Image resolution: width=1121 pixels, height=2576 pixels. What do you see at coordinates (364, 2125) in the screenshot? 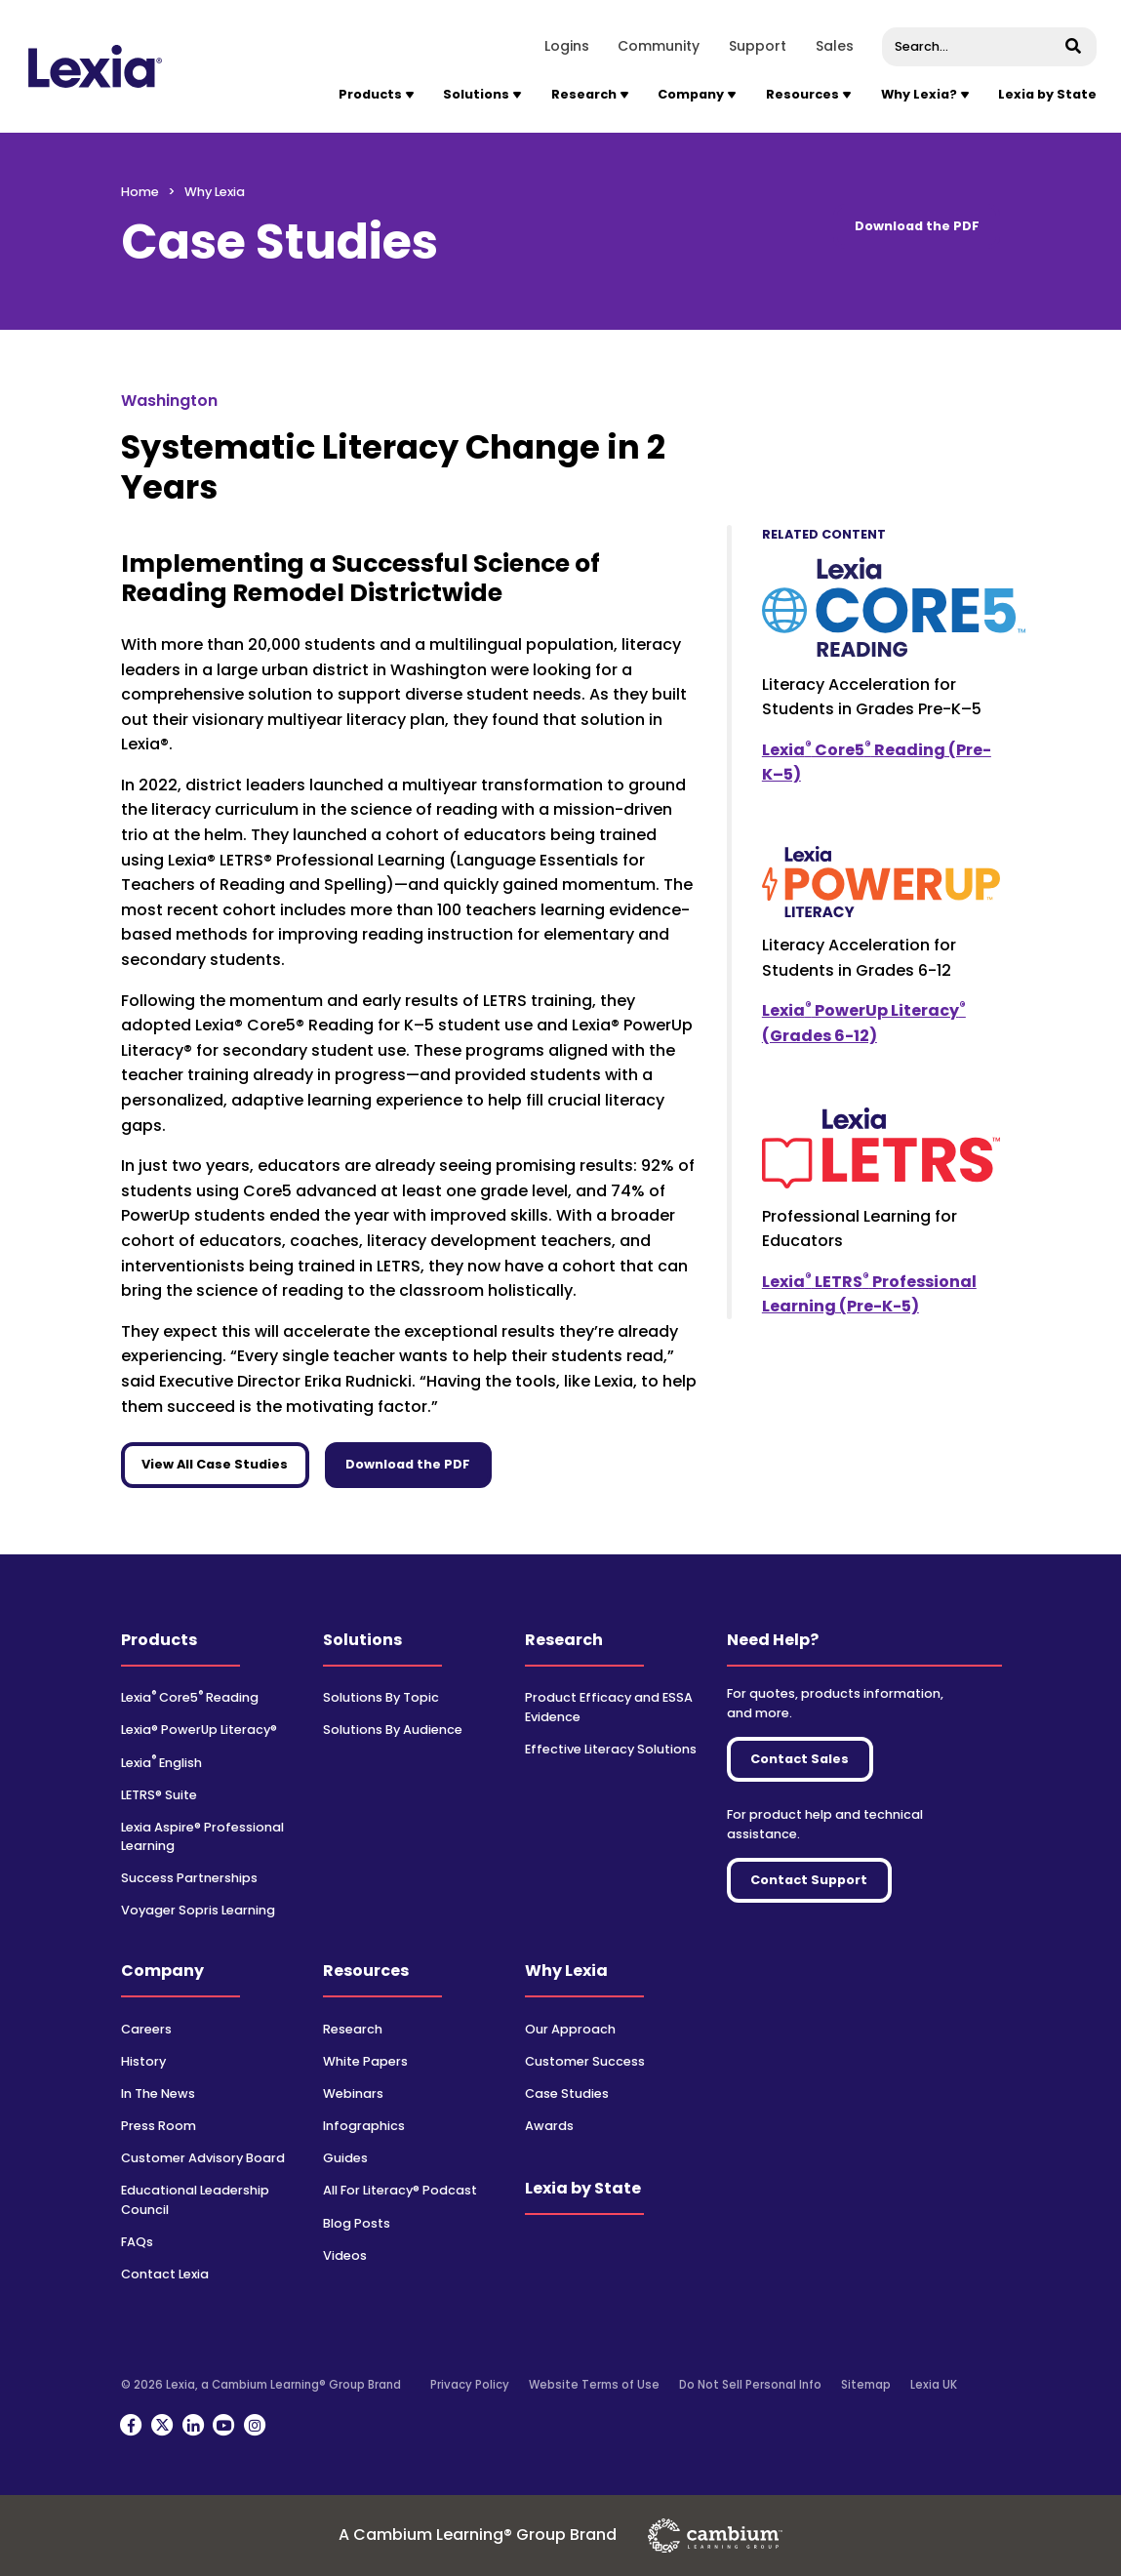
I see `Infographics` at bounding box center [364, 2125].